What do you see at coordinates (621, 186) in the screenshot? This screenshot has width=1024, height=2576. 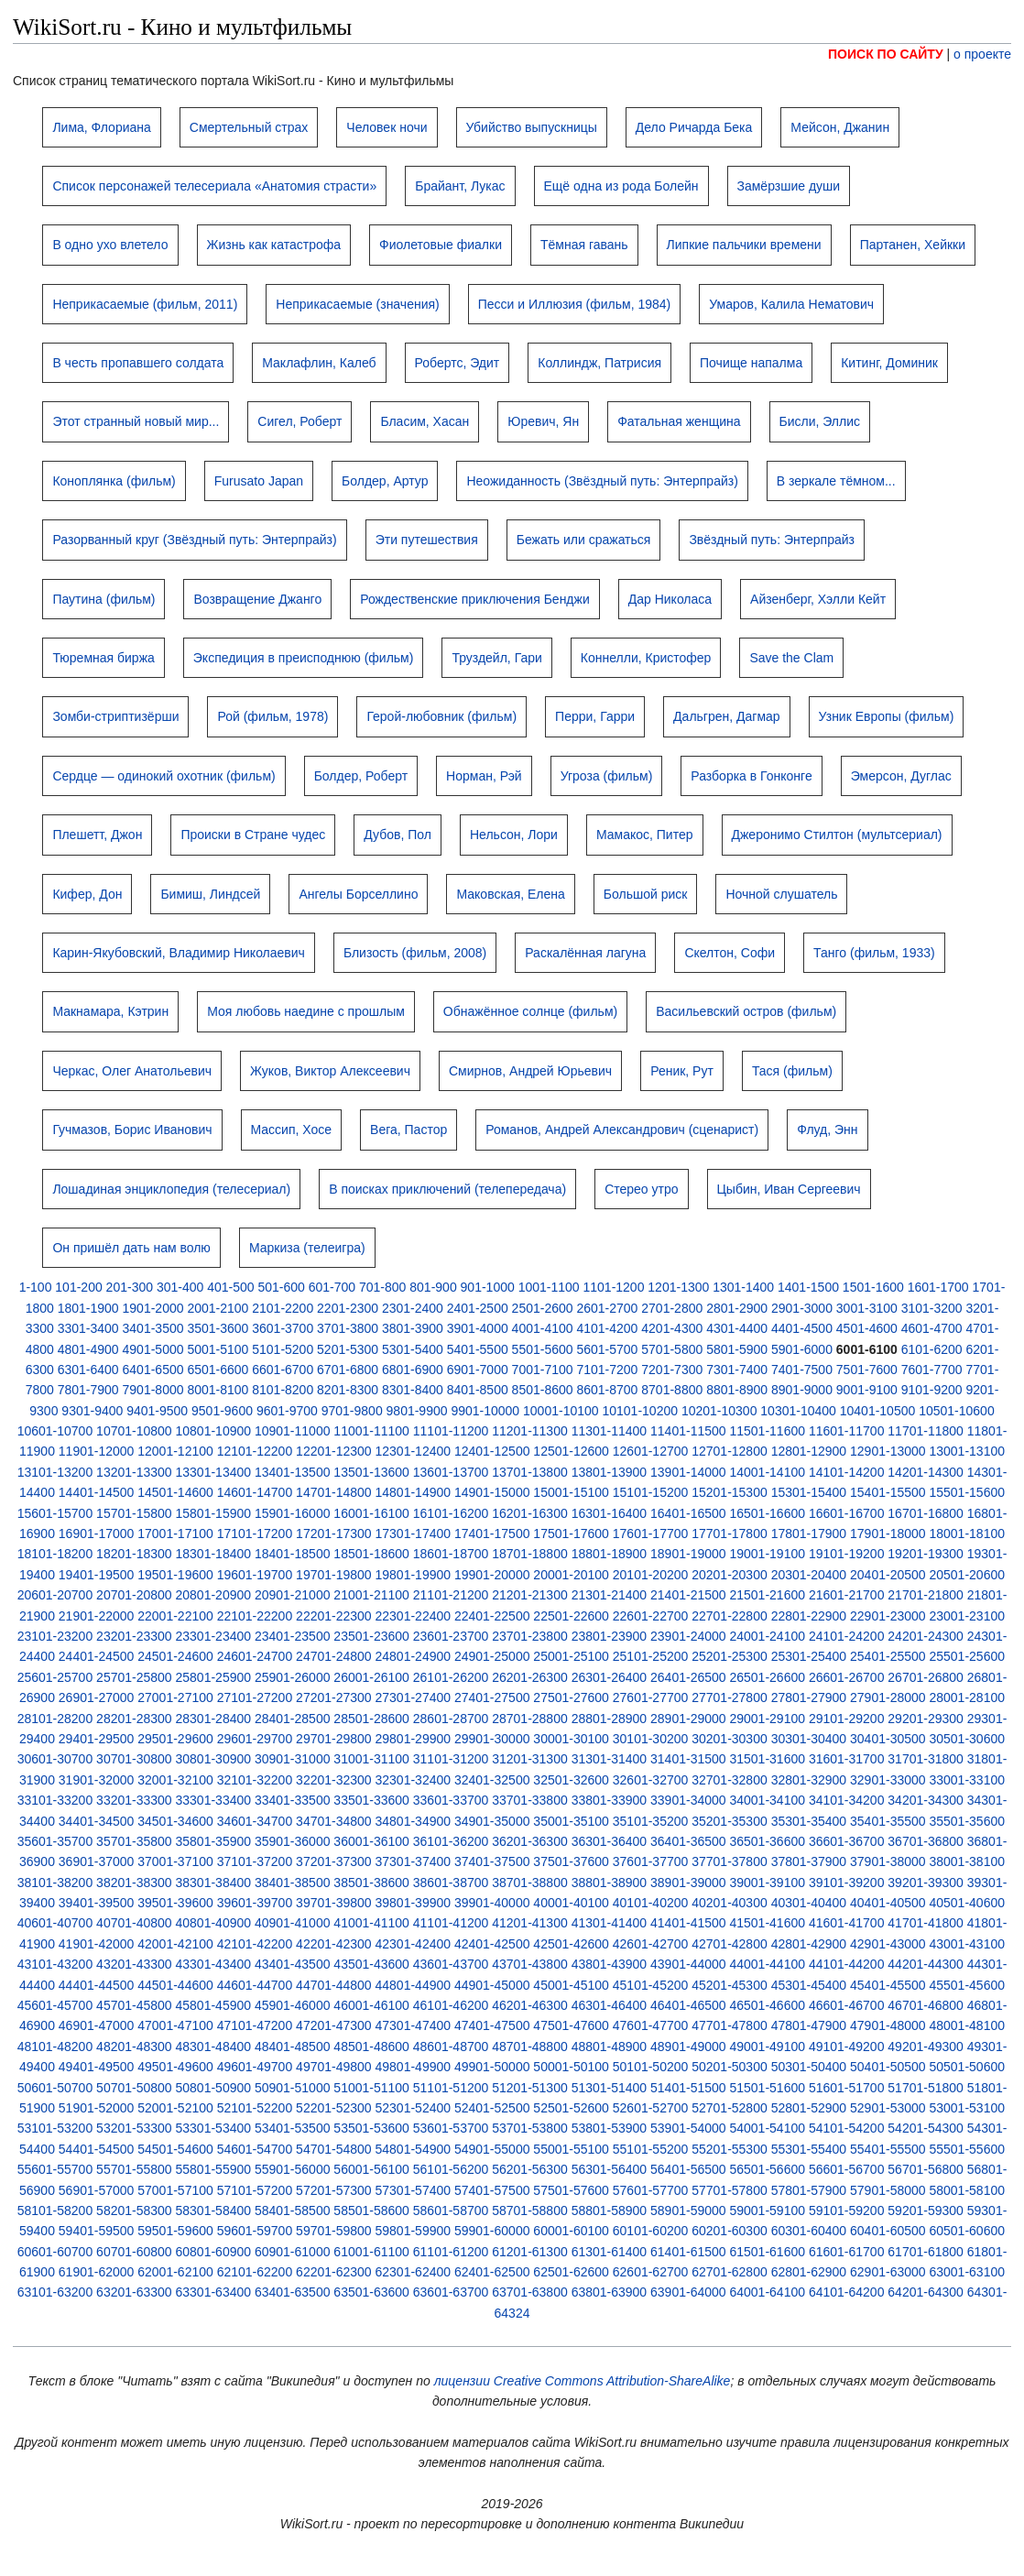 I see `Ещё одна из рода Болейн` at bounding box center [621, 186].